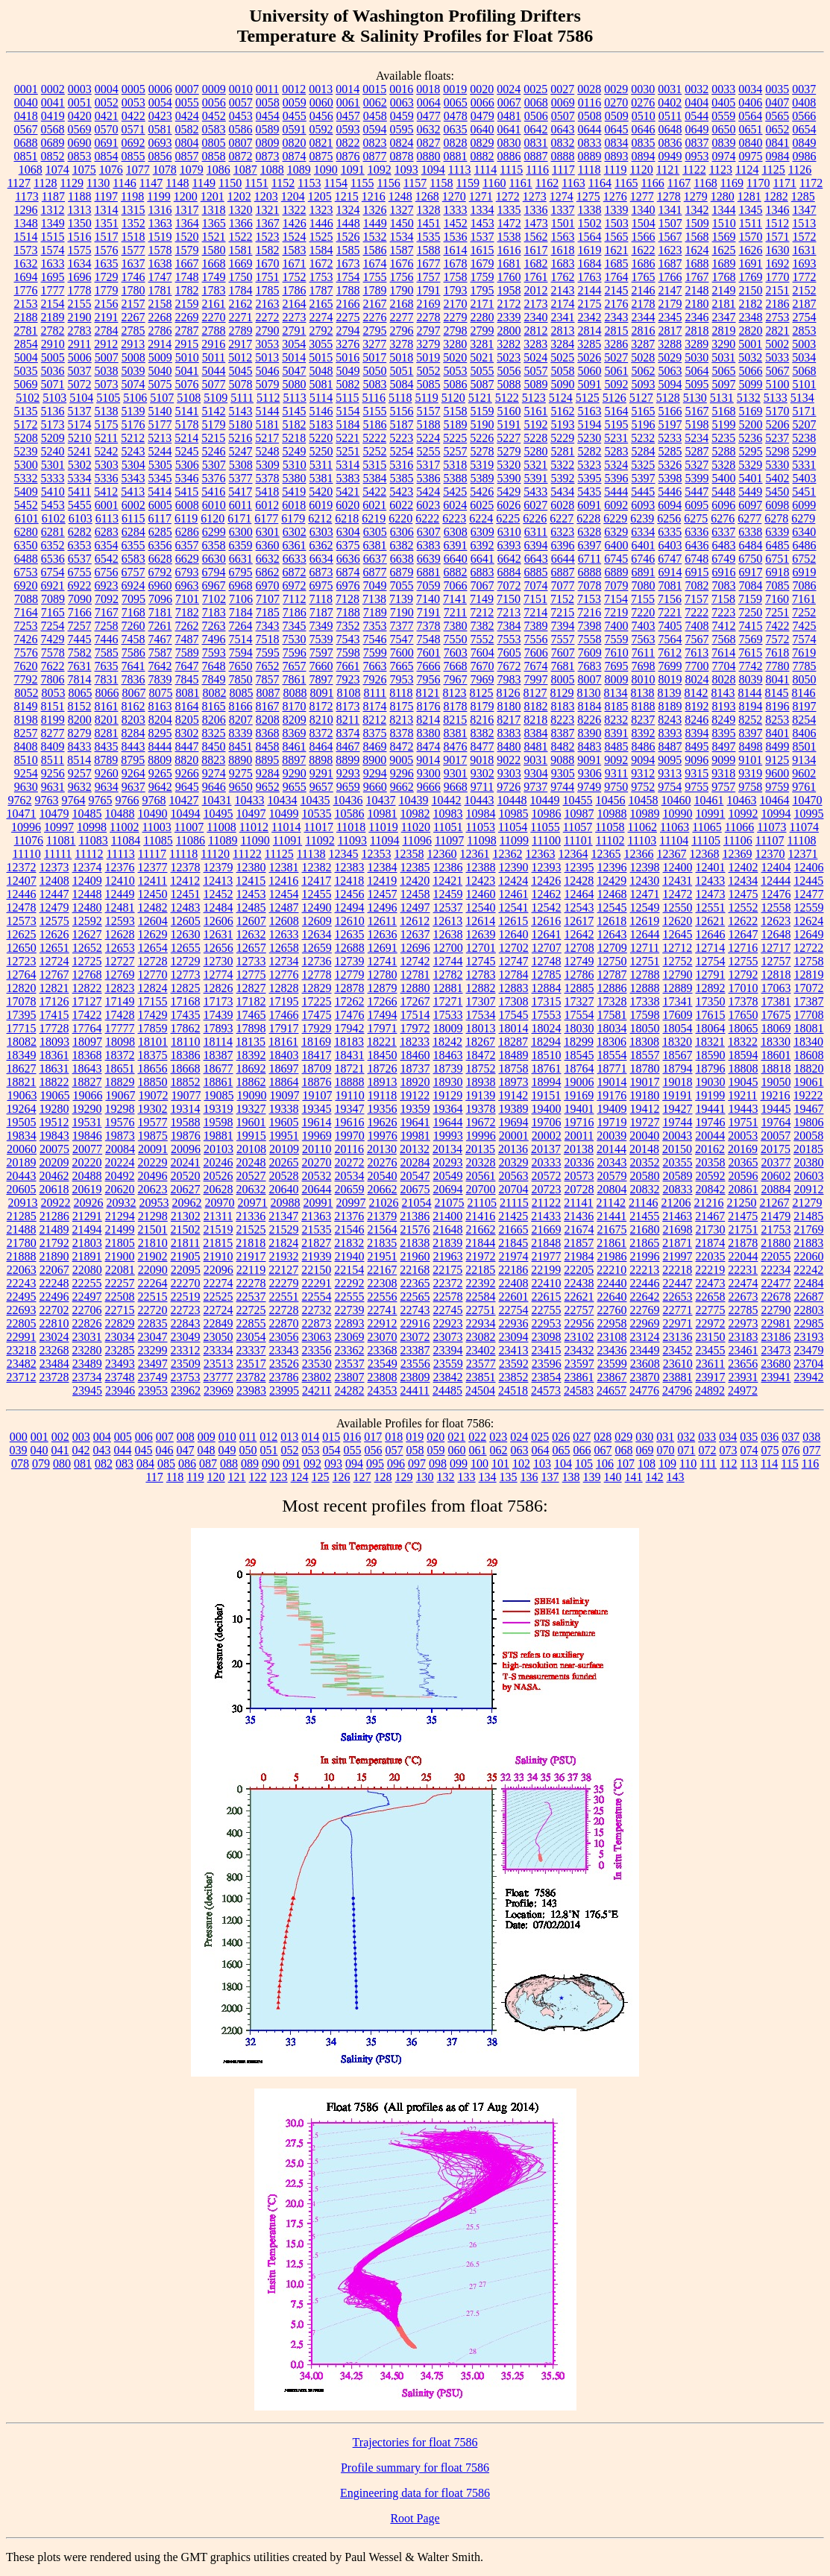 Image resolution: width=830 pixels, height=2576 pixels. Describe the element at coordinates (350, 1135) in the screenshot. I see `19970` at that location.